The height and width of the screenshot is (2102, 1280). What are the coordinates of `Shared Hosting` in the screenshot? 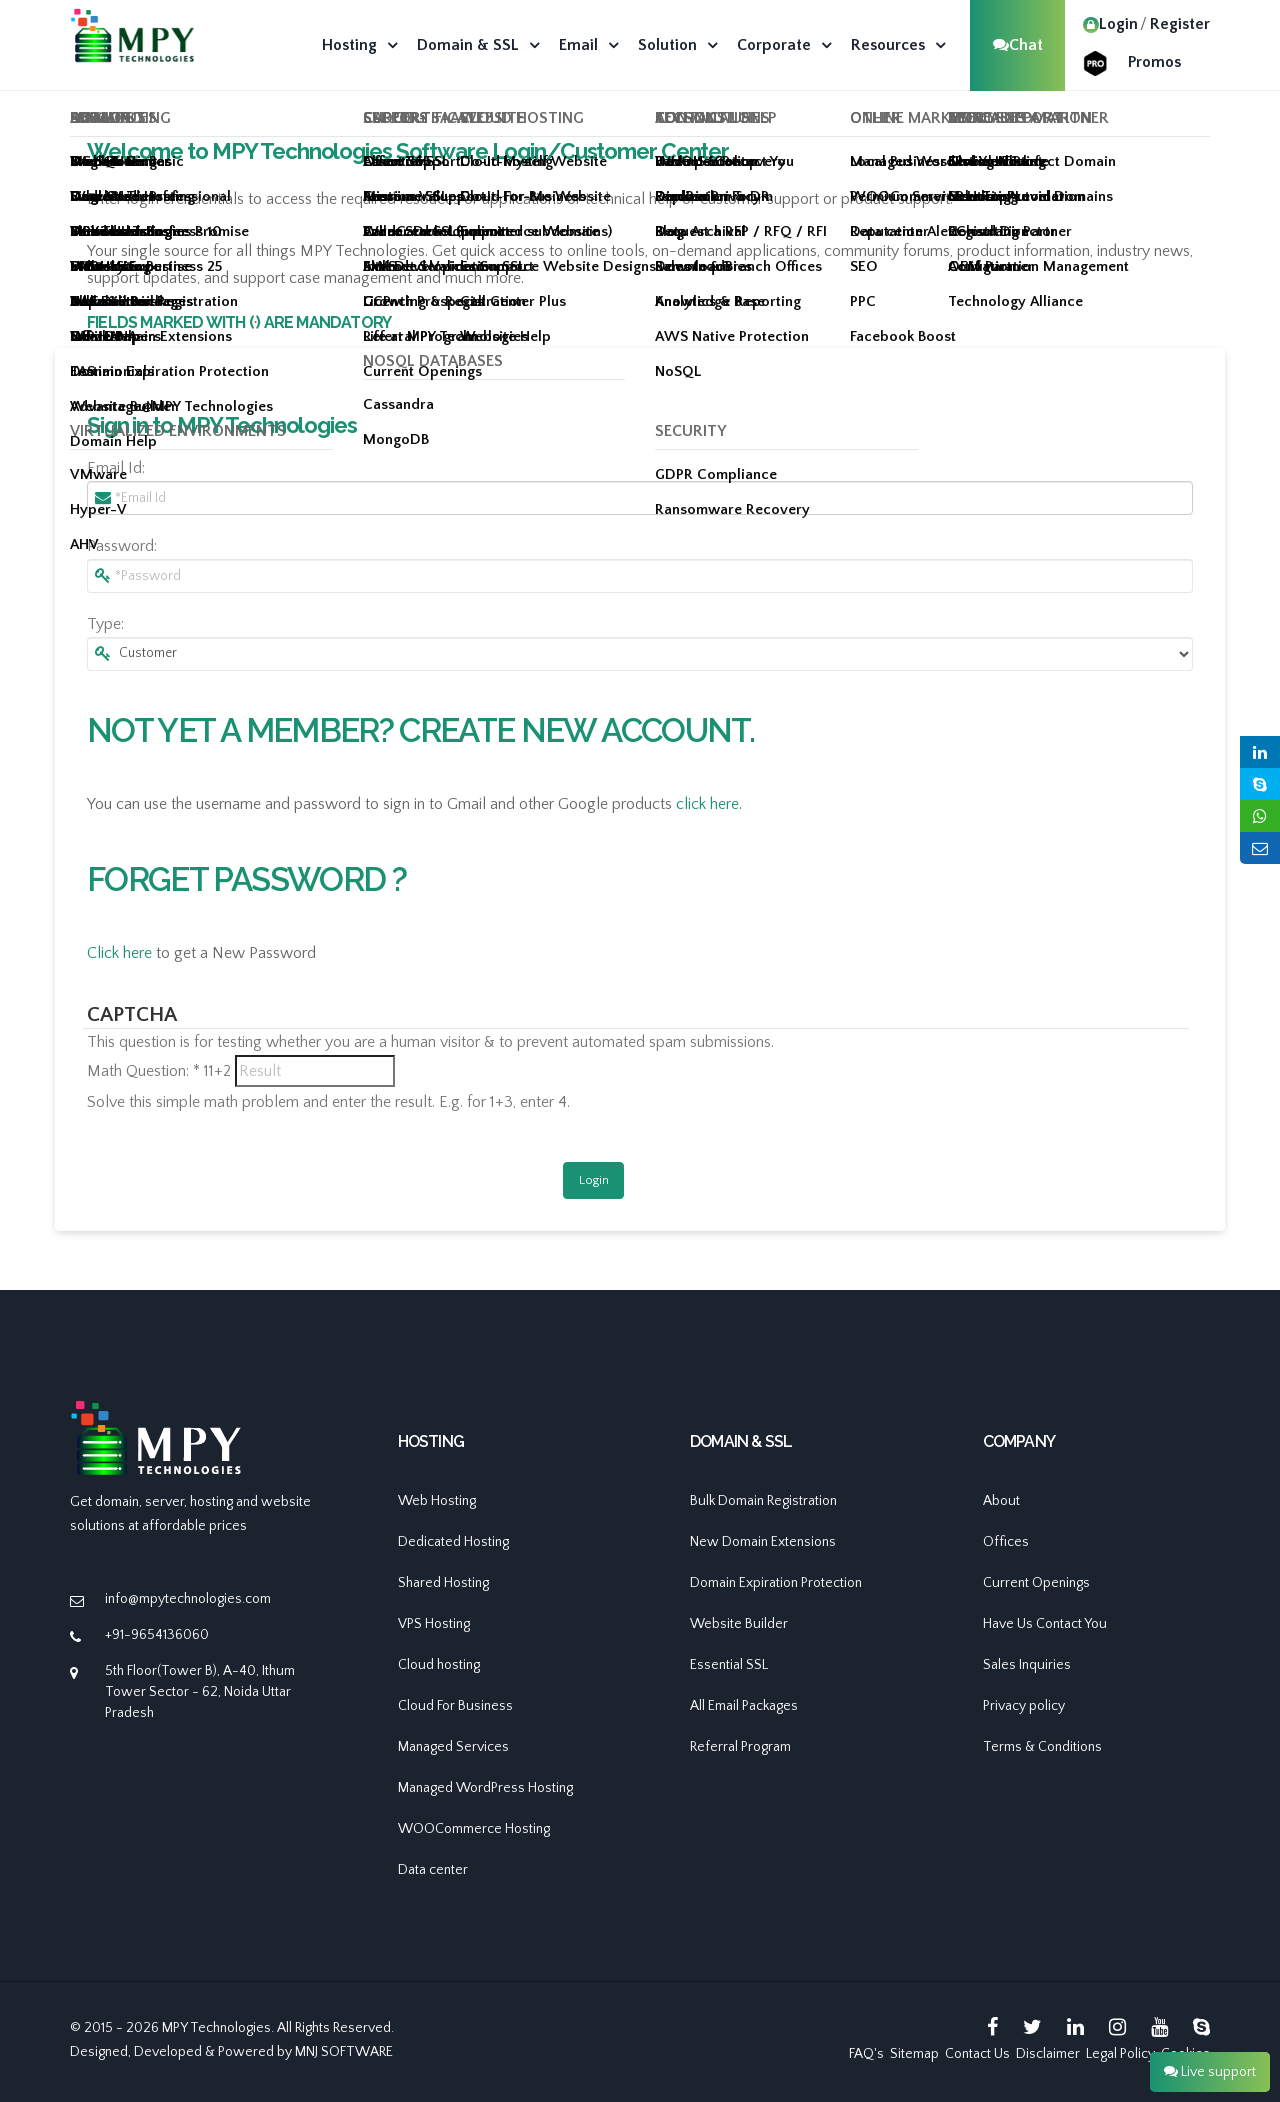 It's located at (443, 1583).